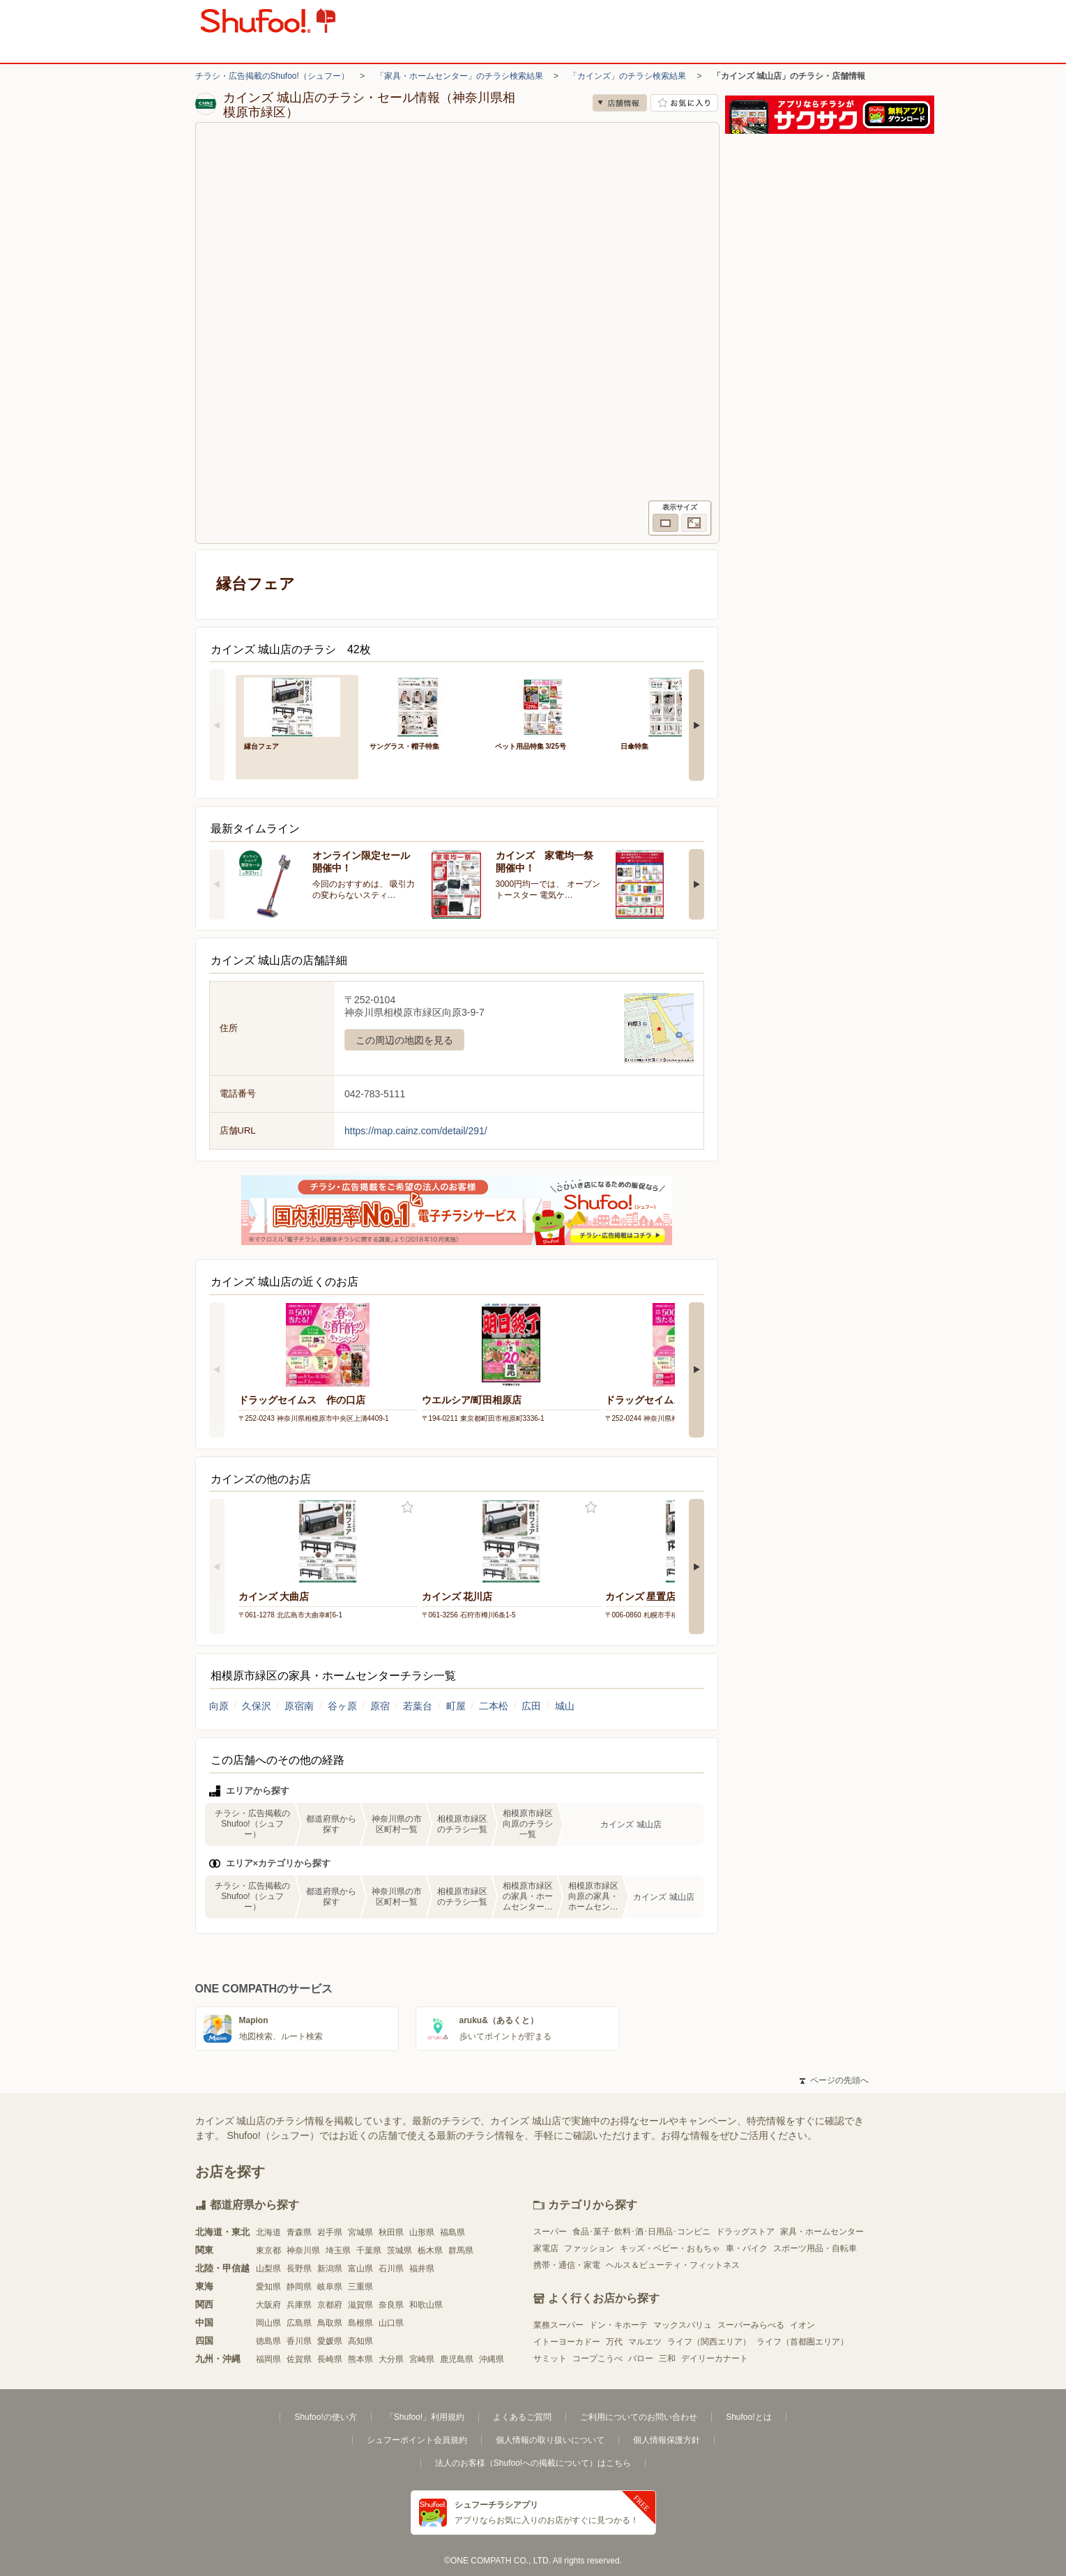  I want to click on サミット, so click(550, 2358).